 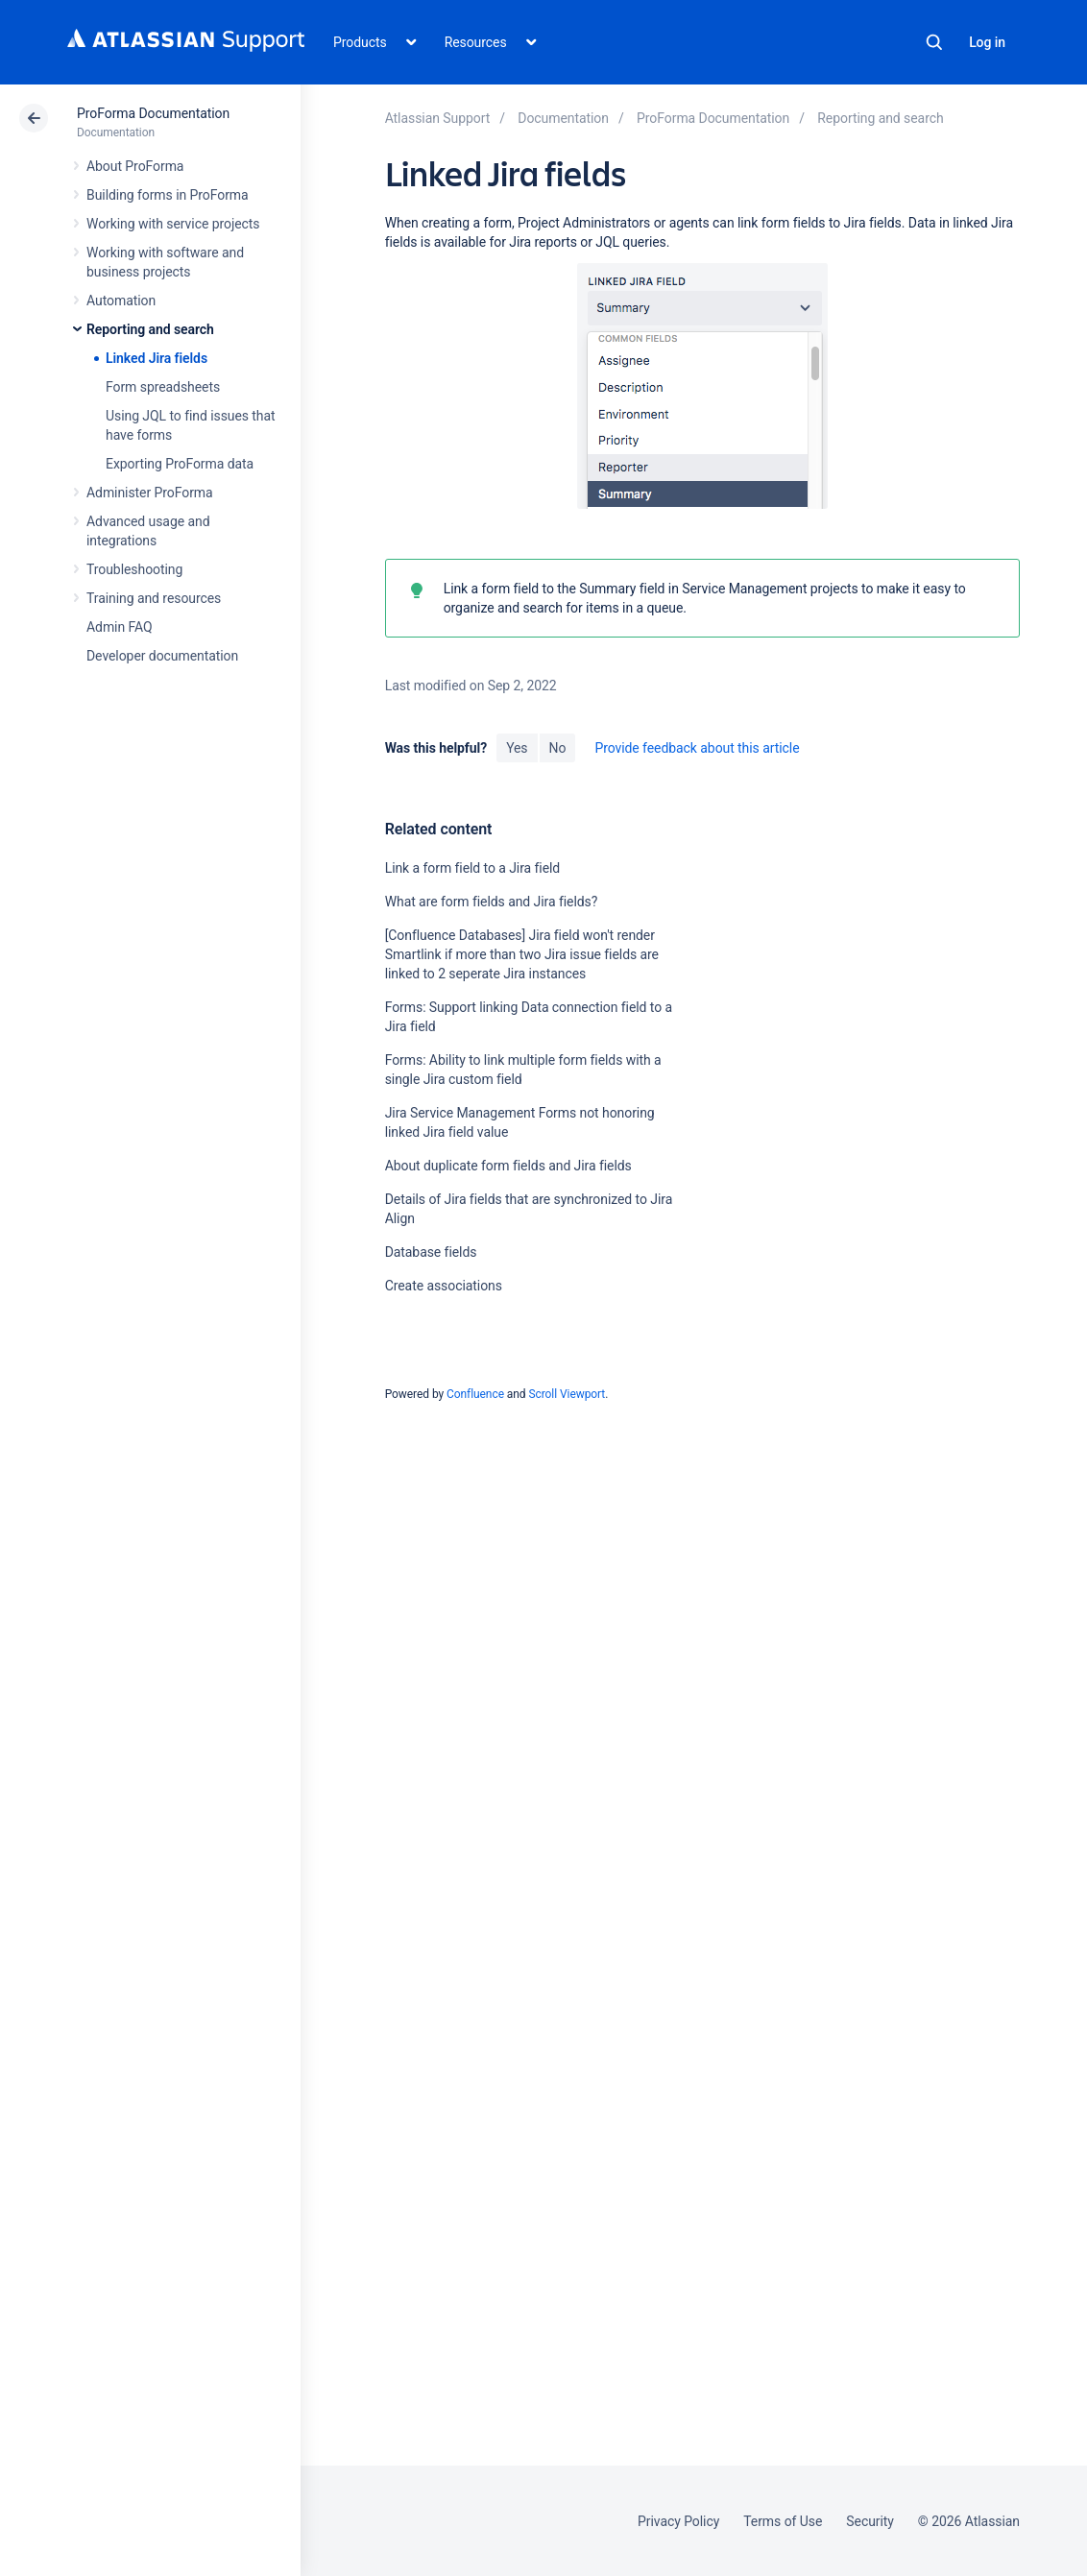 I want to click on About duplicate form fields and Jira fields, so click(x=508, y=1165).